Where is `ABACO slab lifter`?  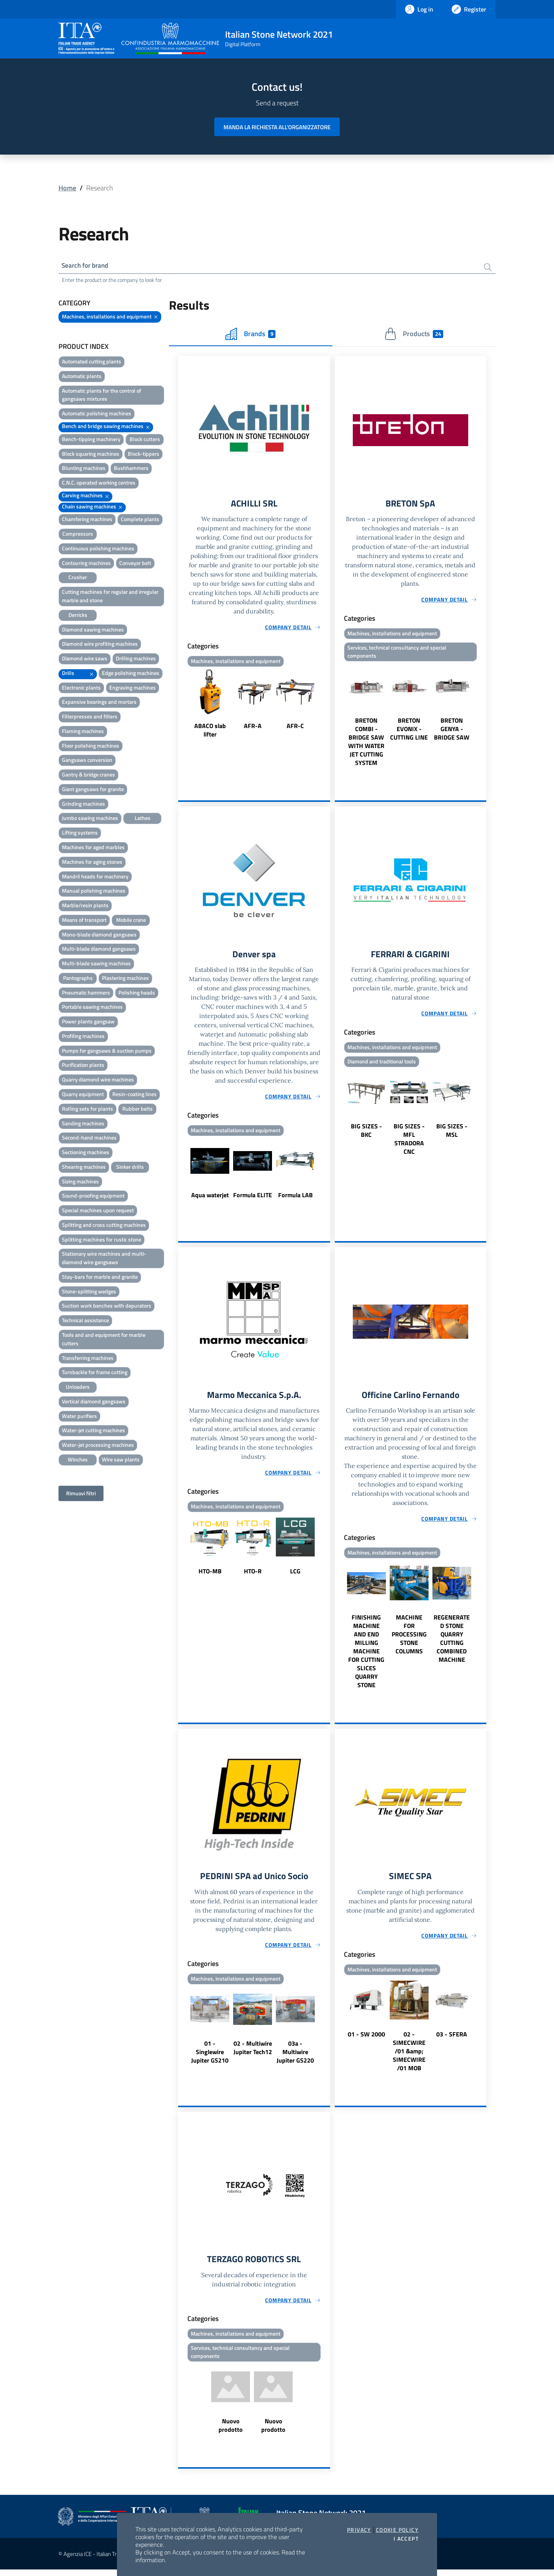 ABACO slab lifter is located at coordinates (210, 732).